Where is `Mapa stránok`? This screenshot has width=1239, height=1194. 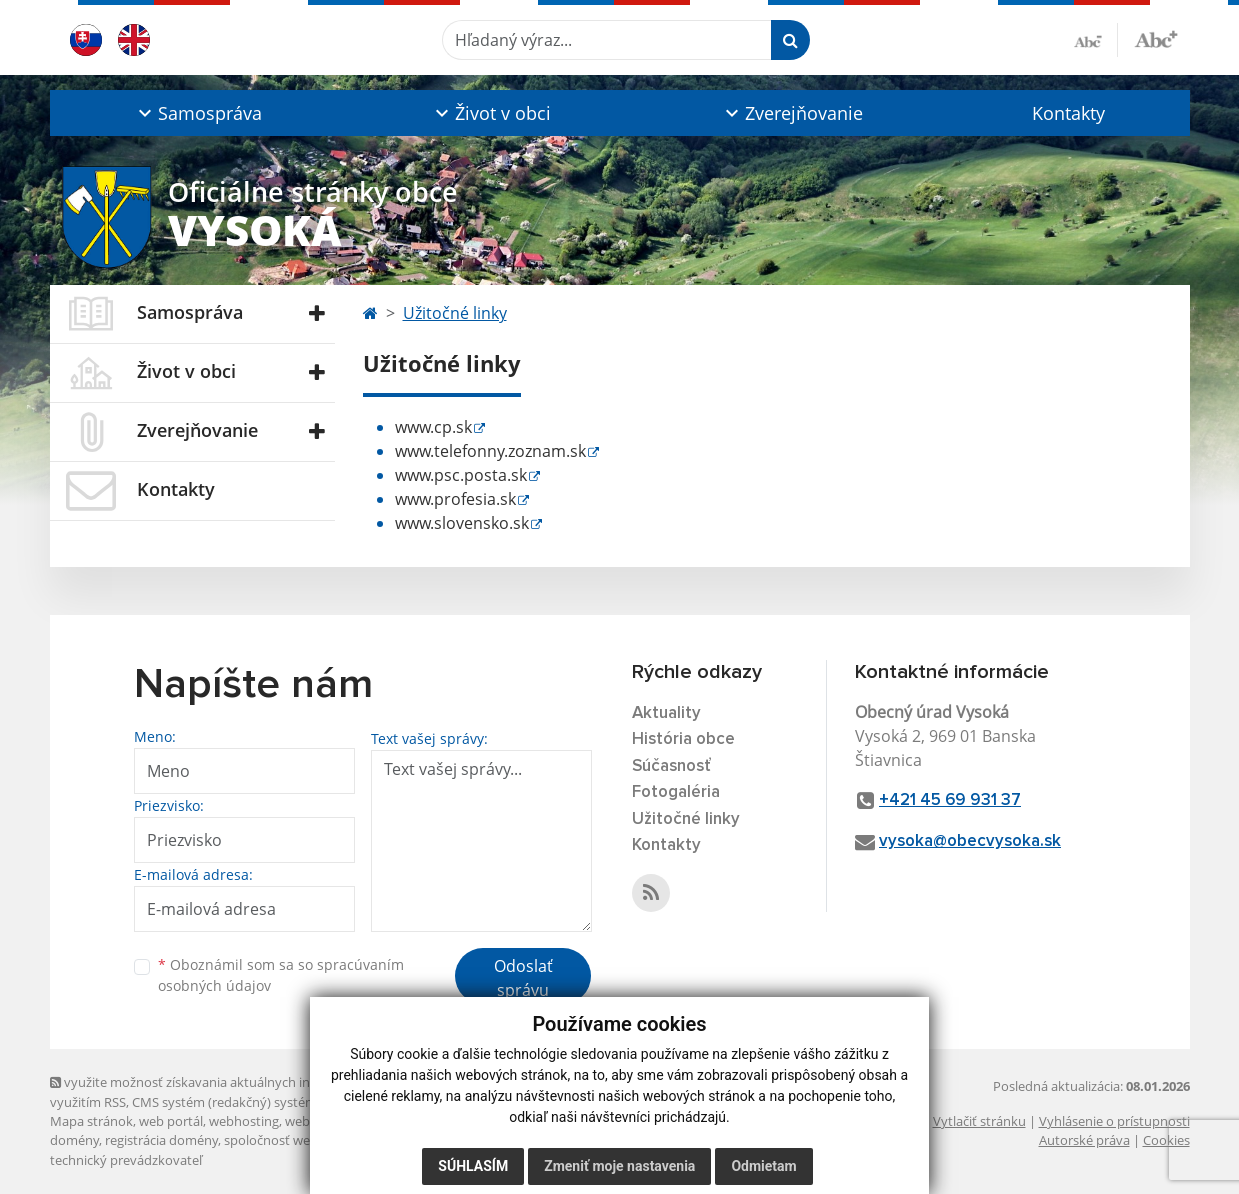 Mapa stránok is located at coordinates (91, 1121).